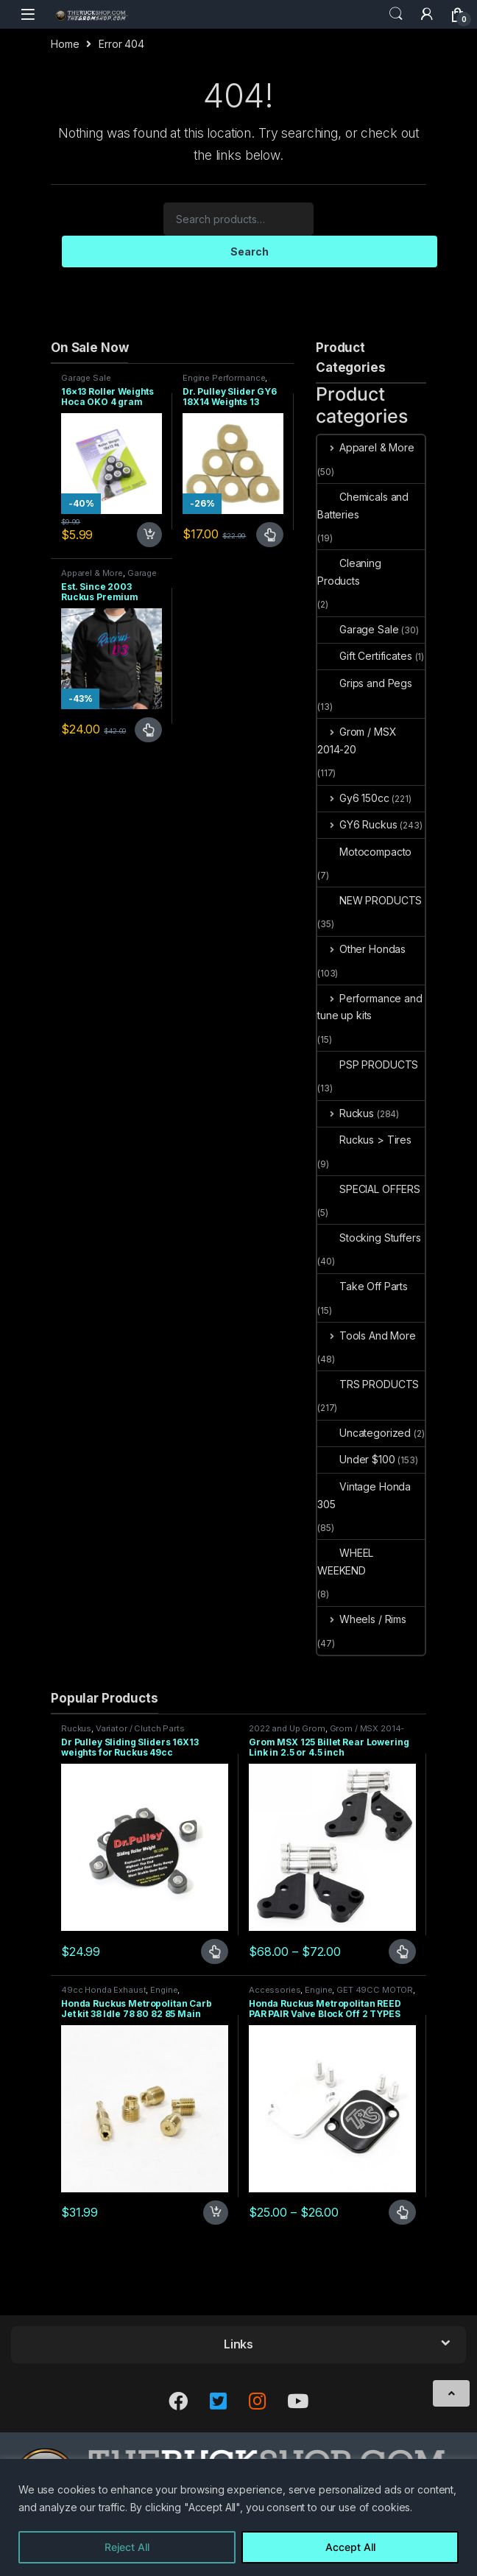 The image size is (477, 2576). I want to click on Wheels / Rims, so click(361, 1619).